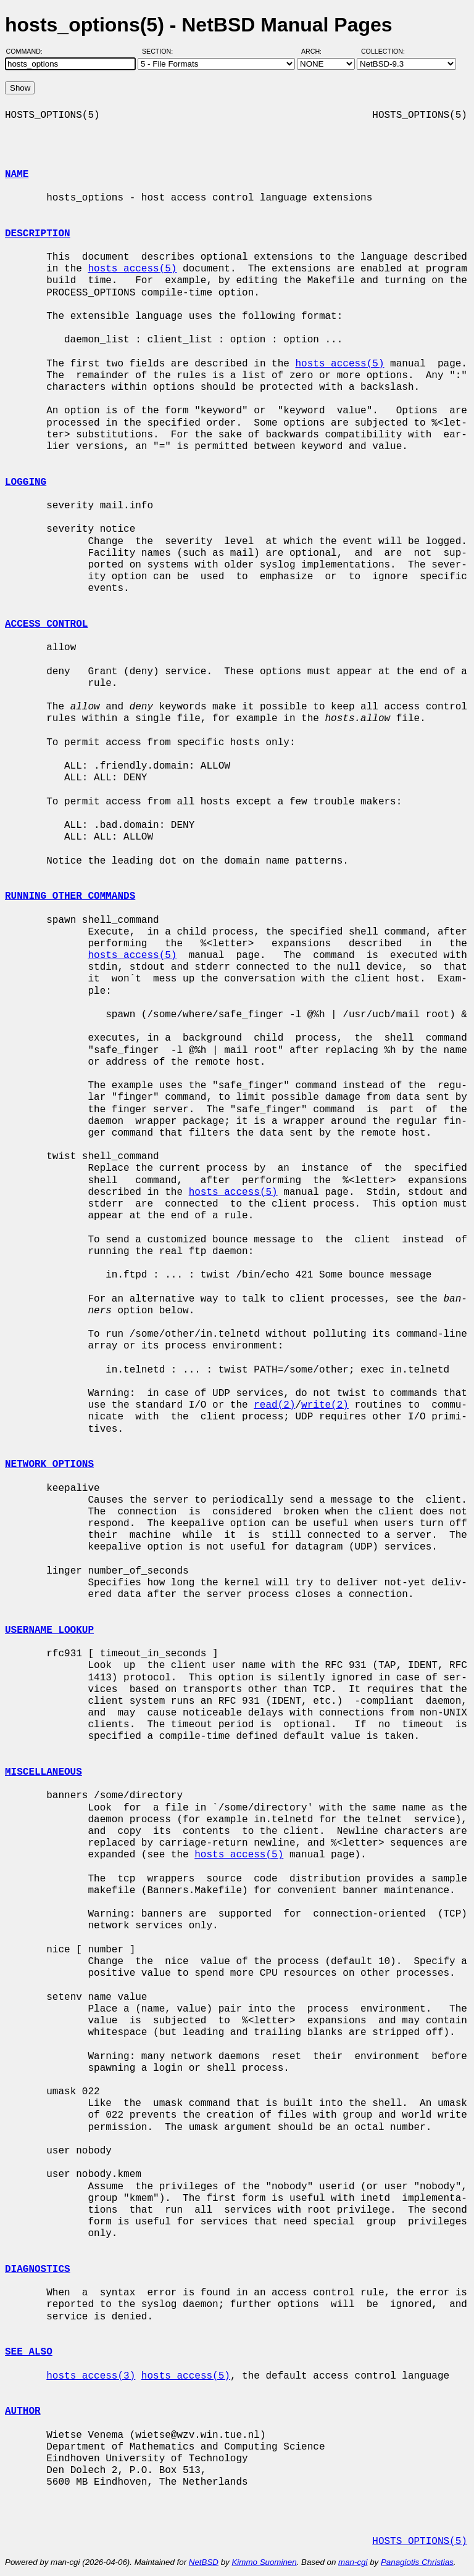 This screenshot has height=2576, width=474. What do you see at coordinates (37, 234) in the screenshot?
I see `DESCRIPTION` at bounding box center [37, 234].